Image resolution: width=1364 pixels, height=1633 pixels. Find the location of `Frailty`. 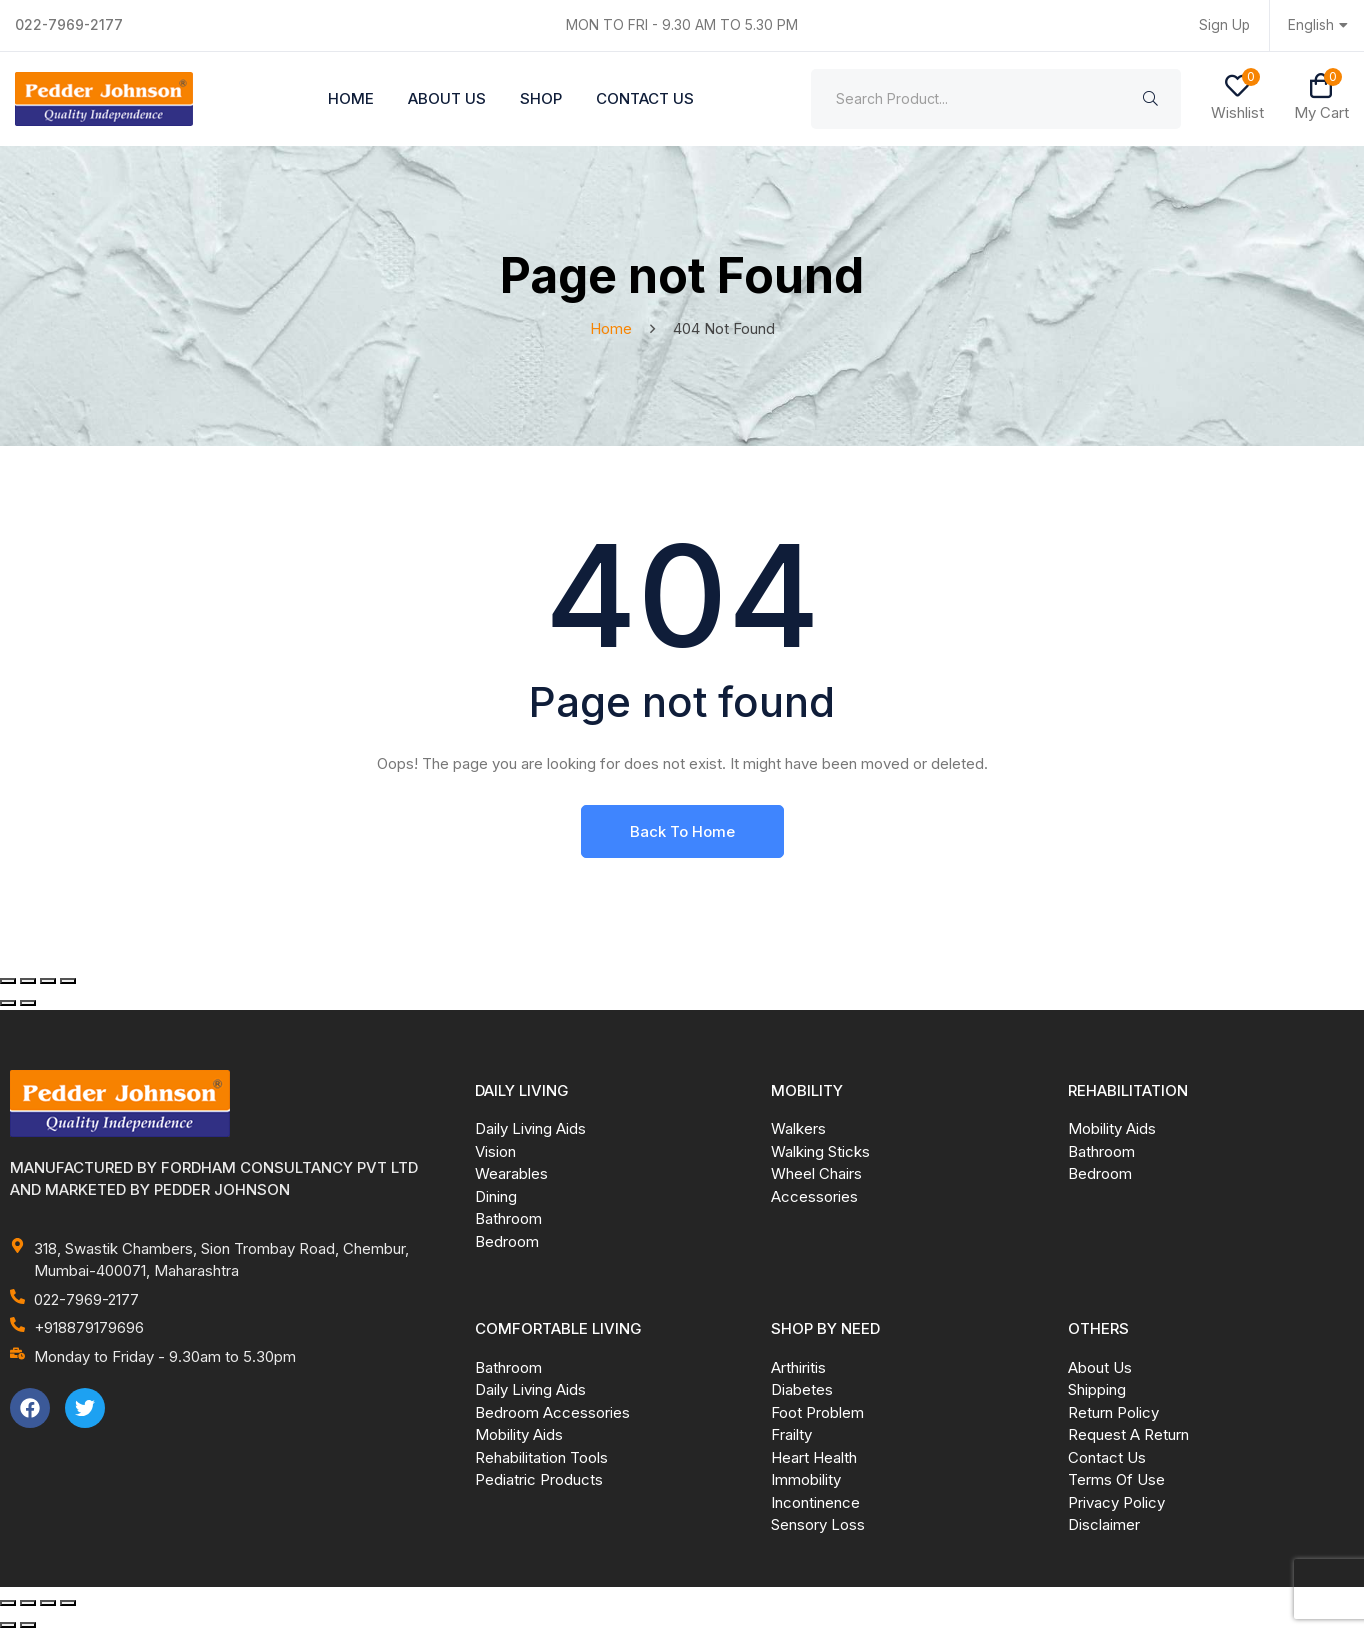

Frailty is located at coordinates (791, 1435).